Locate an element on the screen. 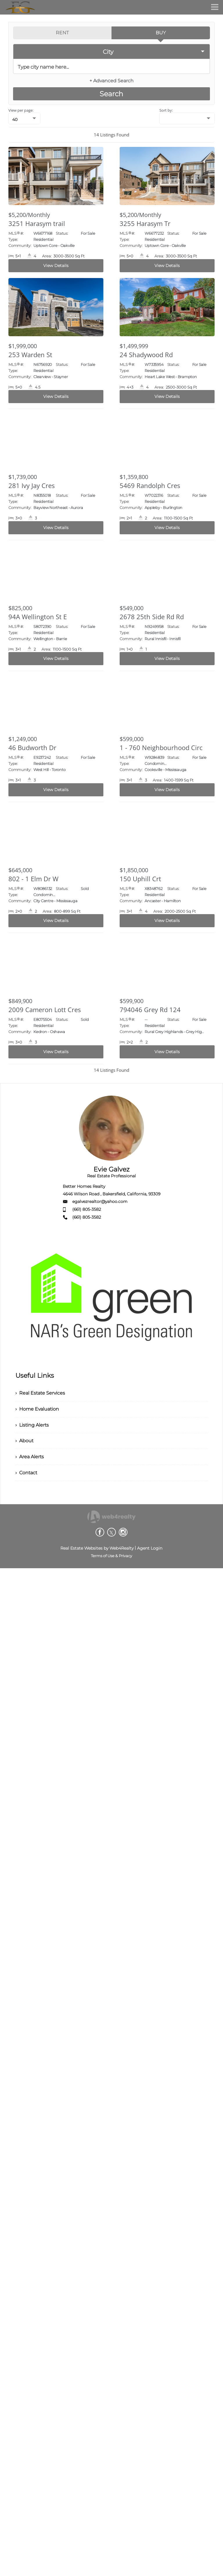 The width and height of the screenshot is (223, 2576). View per page: is located at coordinates (20, 110).